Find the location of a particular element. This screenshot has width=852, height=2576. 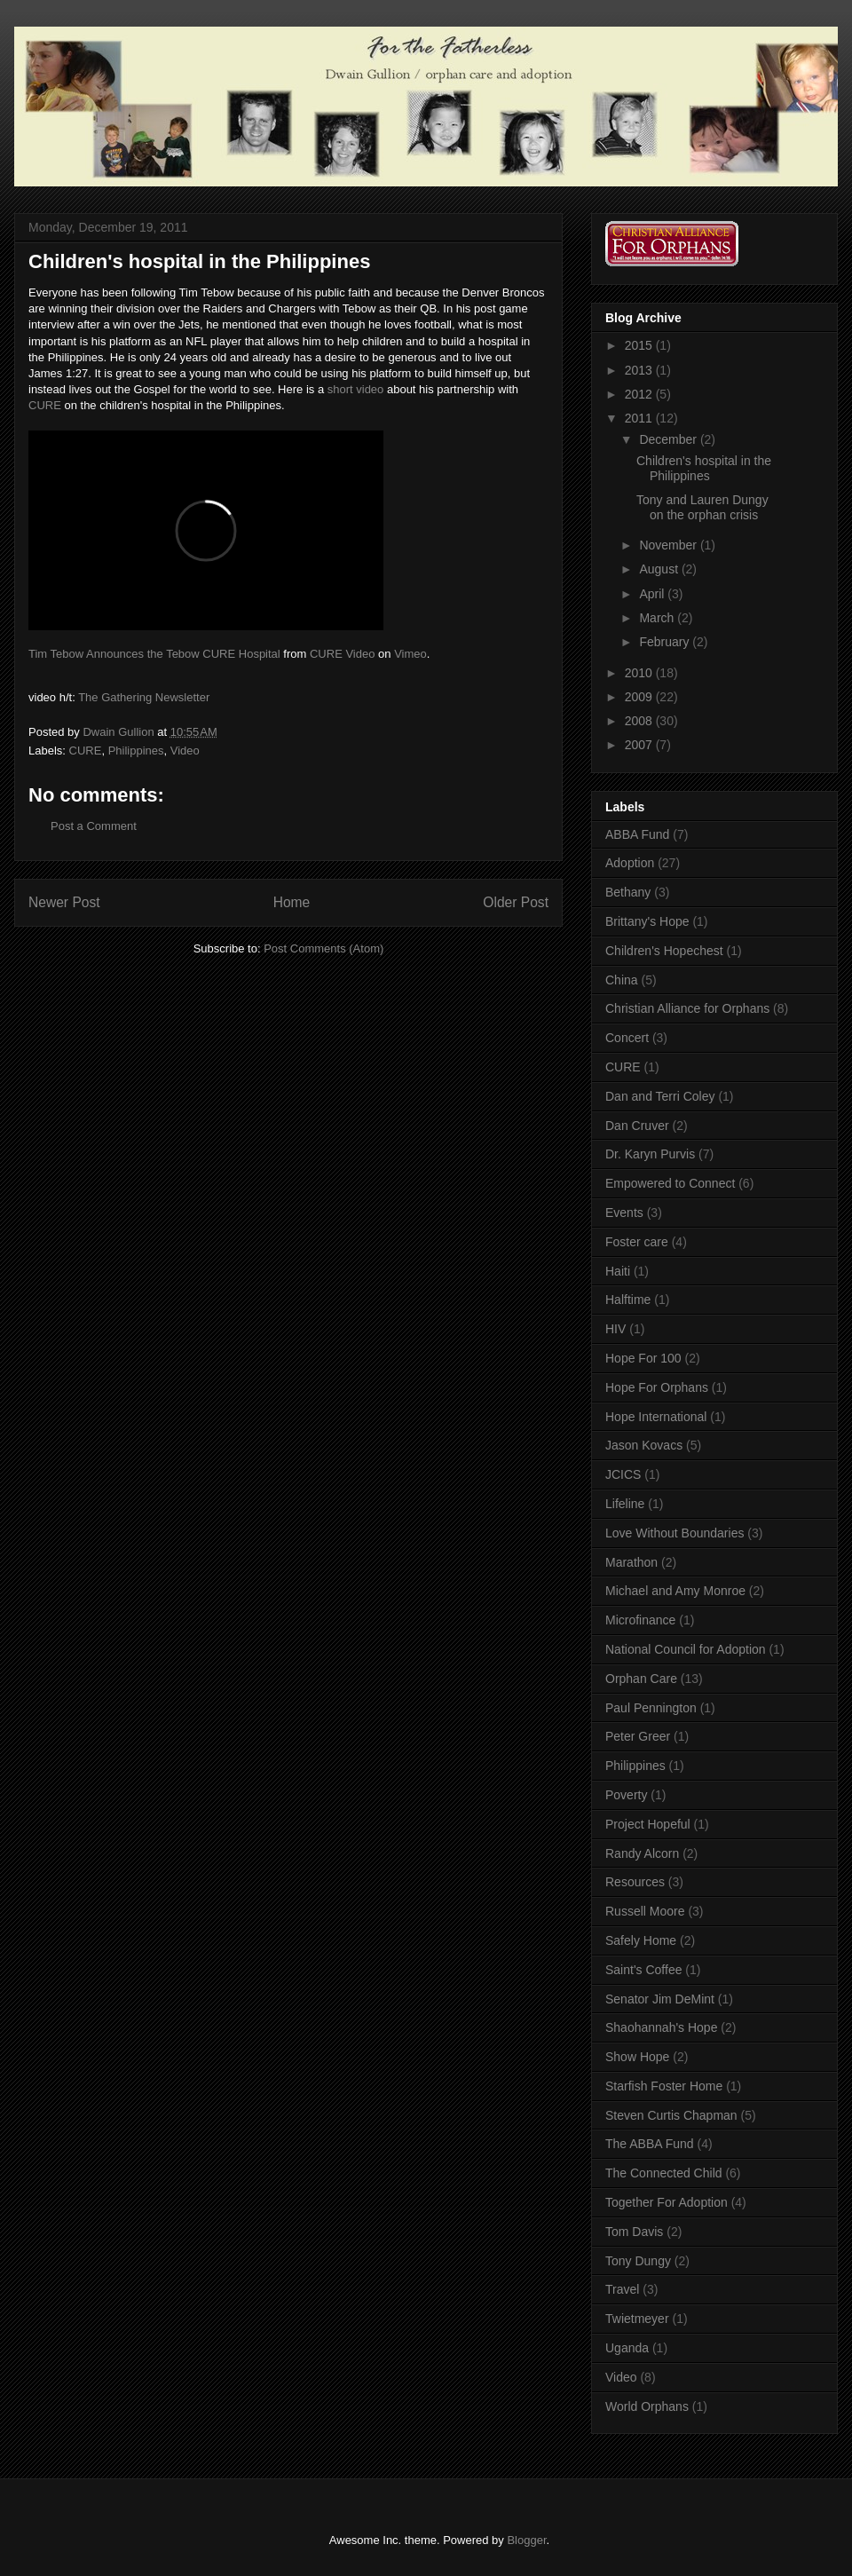

Twietmeyer is located at coordinates (637, 2318).